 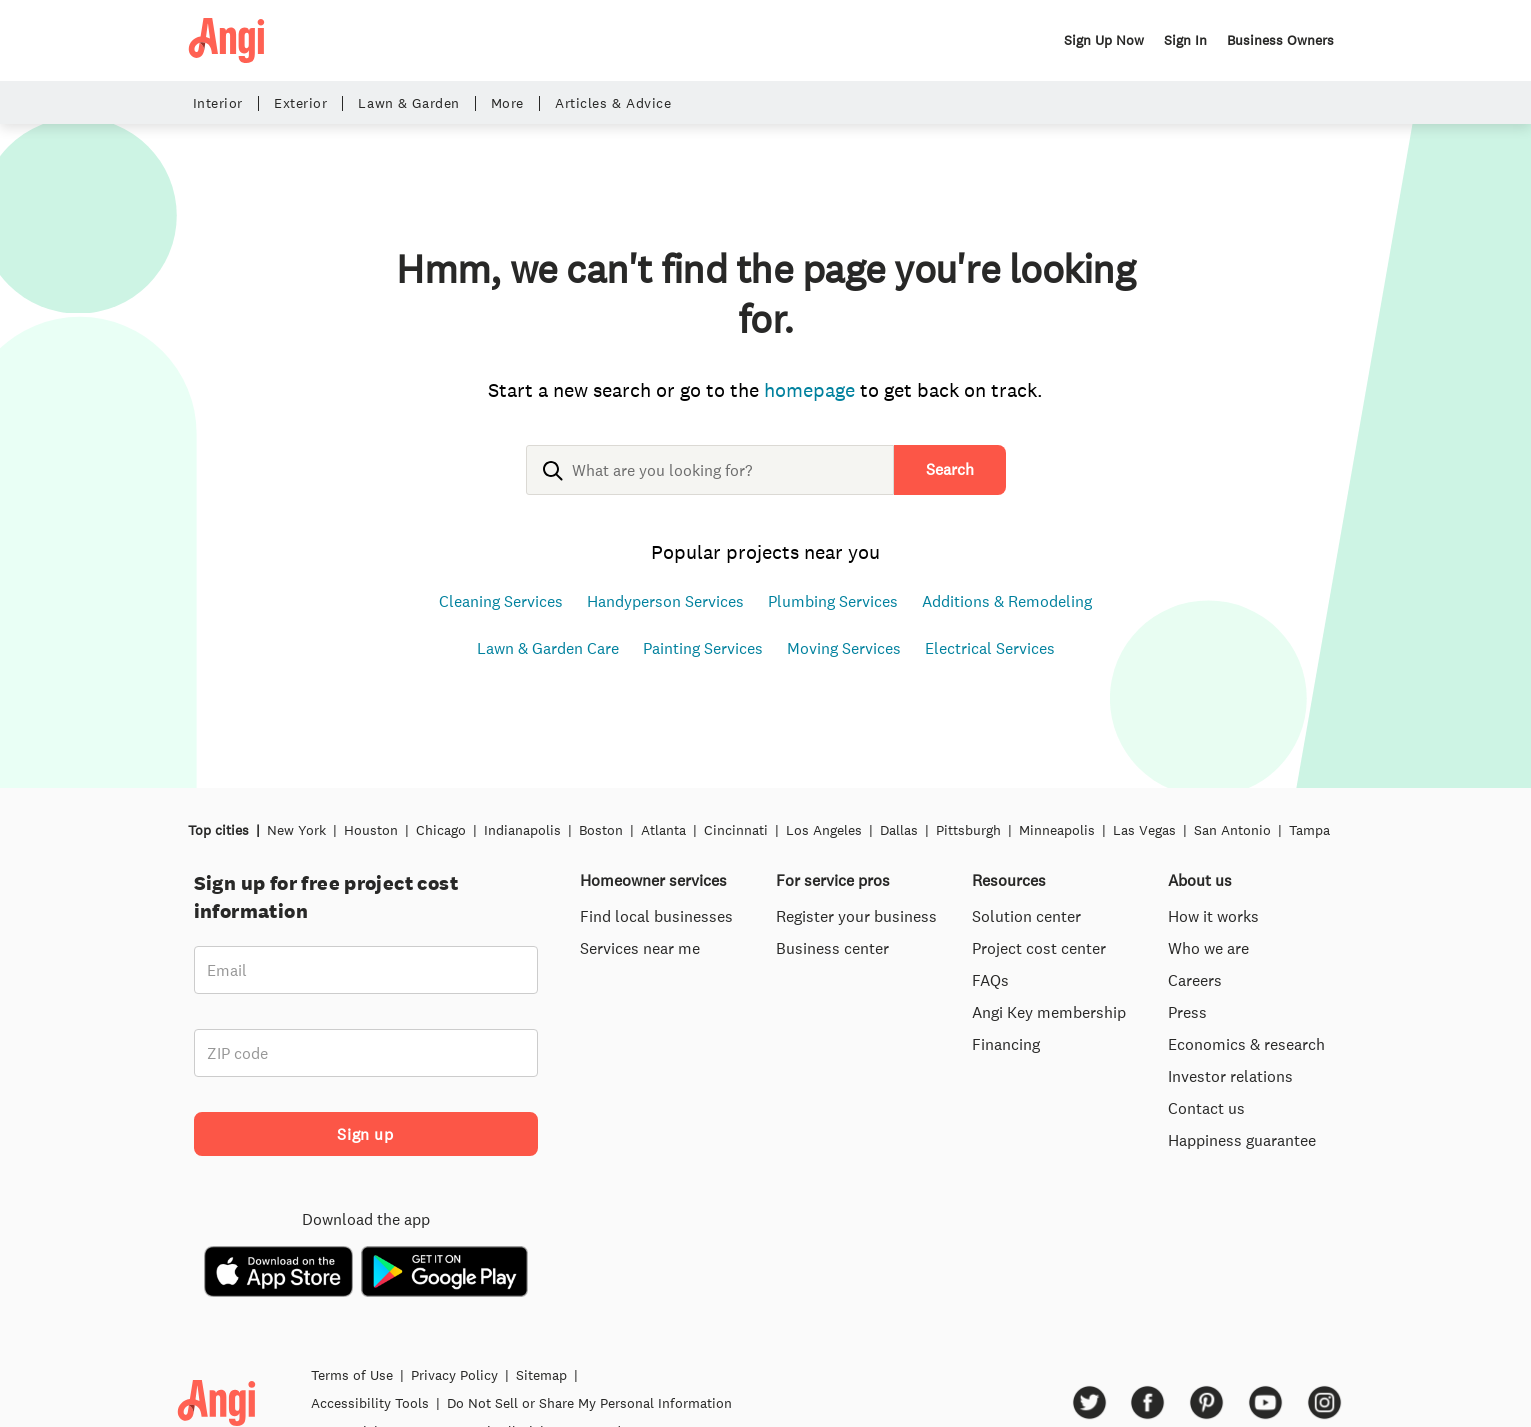 What do you see at coordinates (710, 486) in the screenshot?
I see `[combobox]` at bounding box center [710, 486].